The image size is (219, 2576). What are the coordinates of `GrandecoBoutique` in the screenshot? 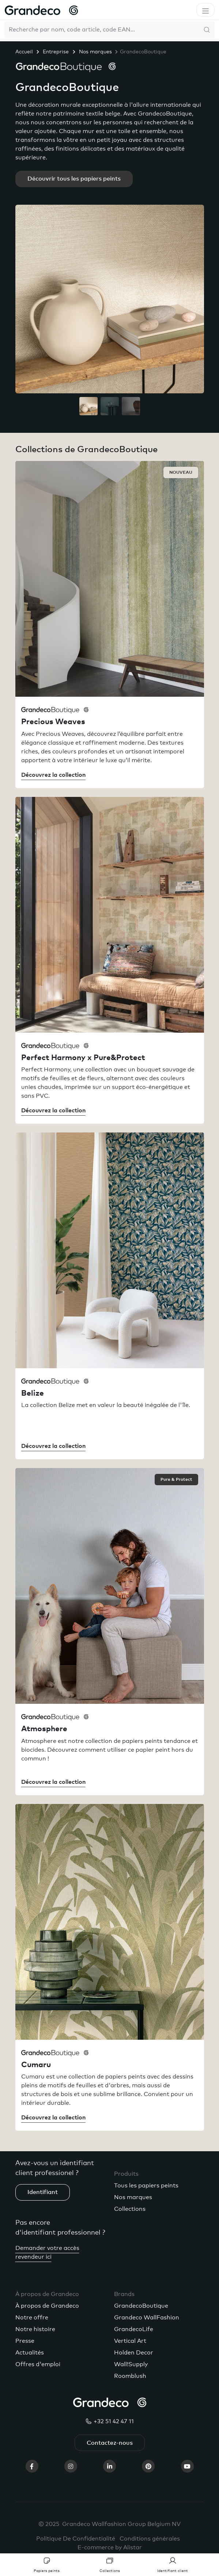 It's located at (141, 2306).